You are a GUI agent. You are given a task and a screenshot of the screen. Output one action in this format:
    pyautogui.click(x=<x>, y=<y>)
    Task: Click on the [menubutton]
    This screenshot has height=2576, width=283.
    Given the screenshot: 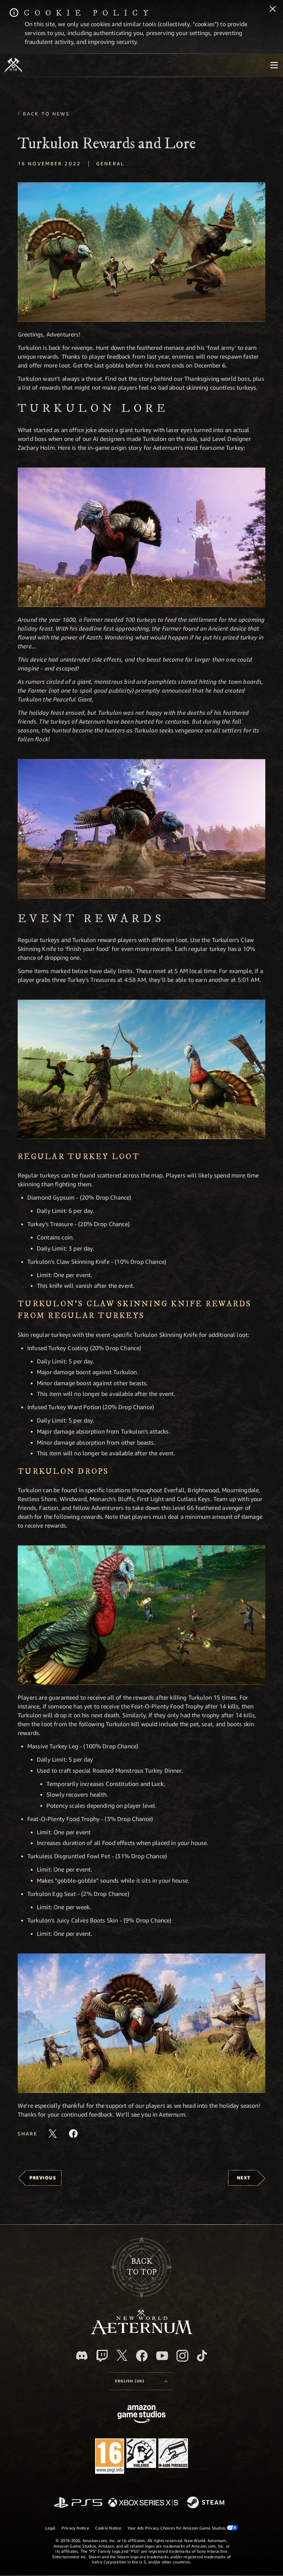 What is the action you would take?
    pyautogui.click(x=274, y=65)
    